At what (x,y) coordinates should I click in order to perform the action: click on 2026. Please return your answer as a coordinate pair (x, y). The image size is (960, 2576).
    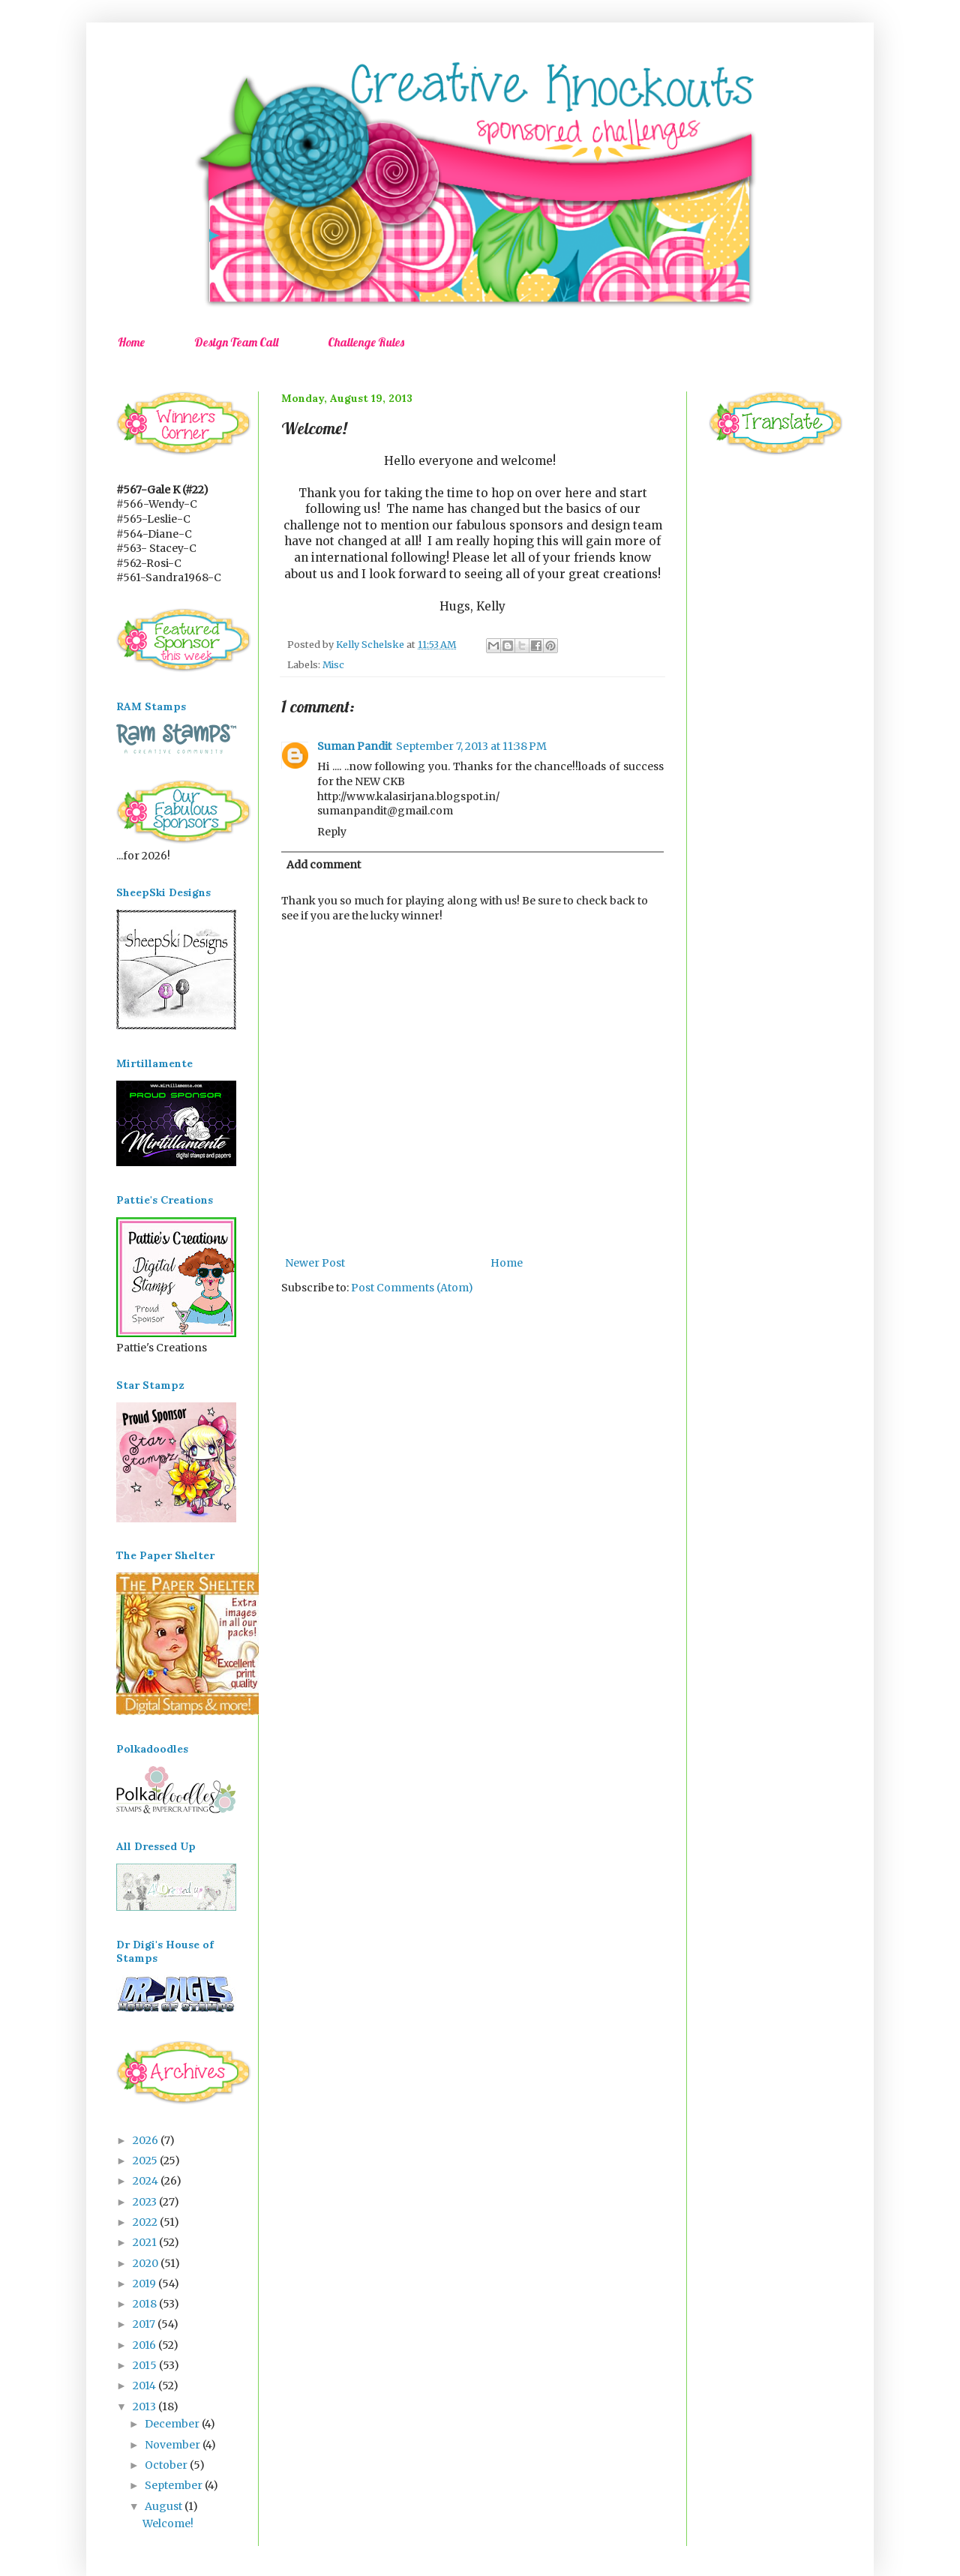
    Looking at the image, I should click on (146, 2140).